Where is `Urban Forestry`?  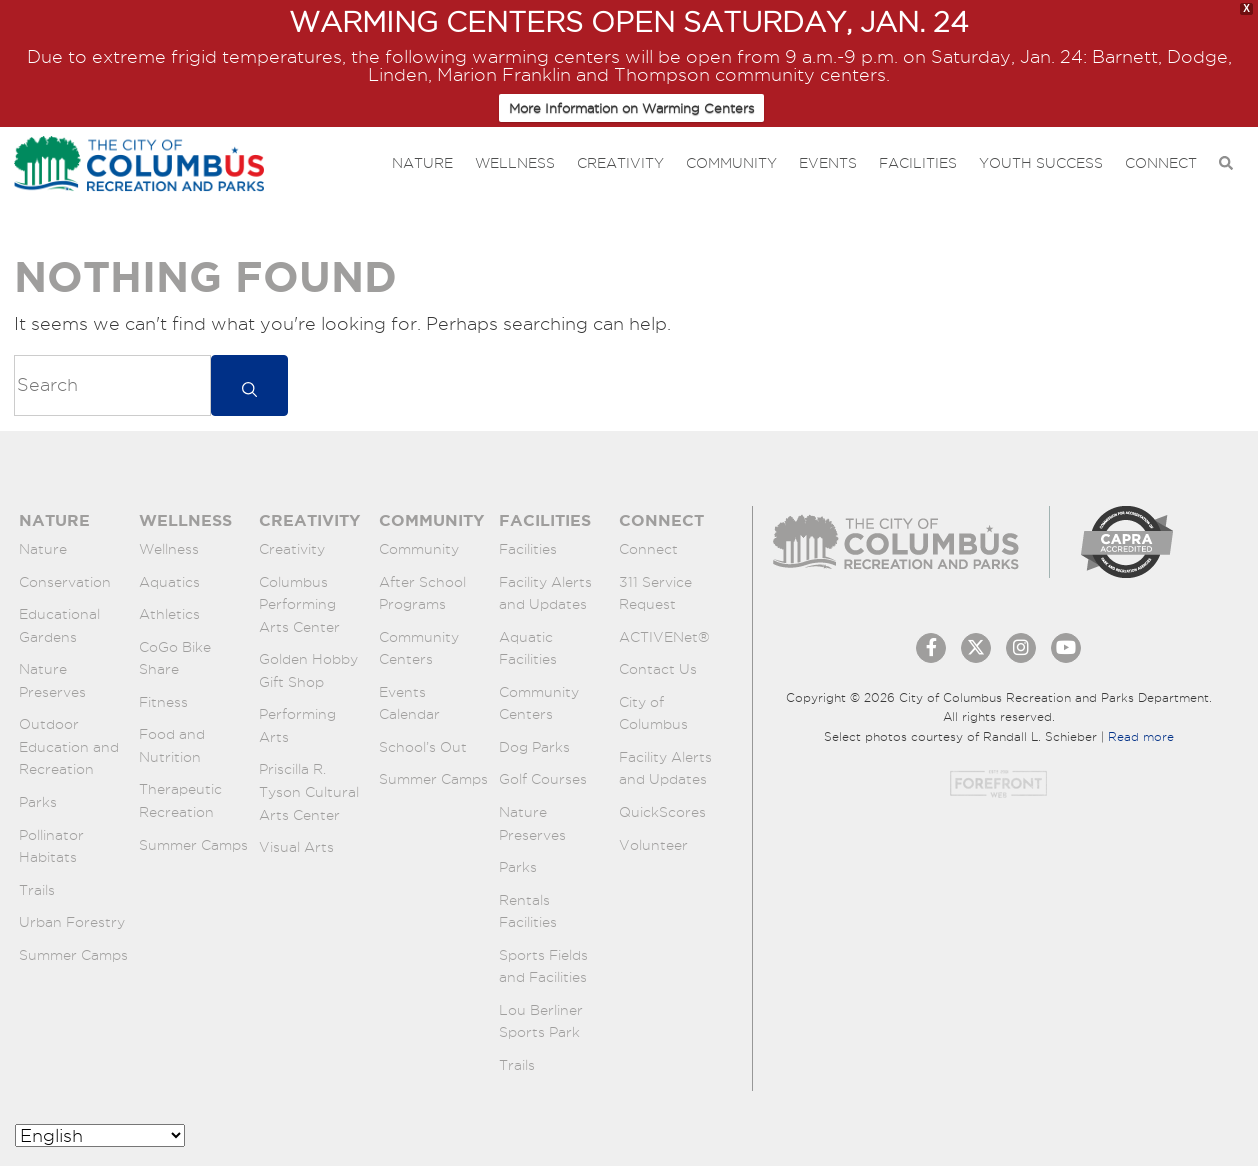 Urban Forestry is located at coordinates (72, 922).